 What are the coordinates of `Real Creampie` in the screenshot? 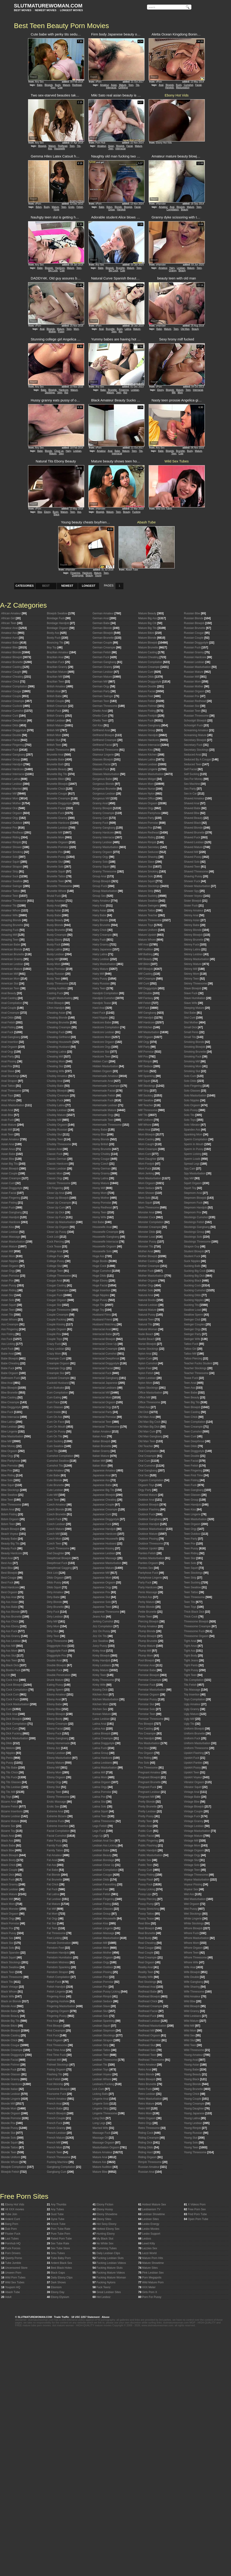 It's located at (147, 1957).